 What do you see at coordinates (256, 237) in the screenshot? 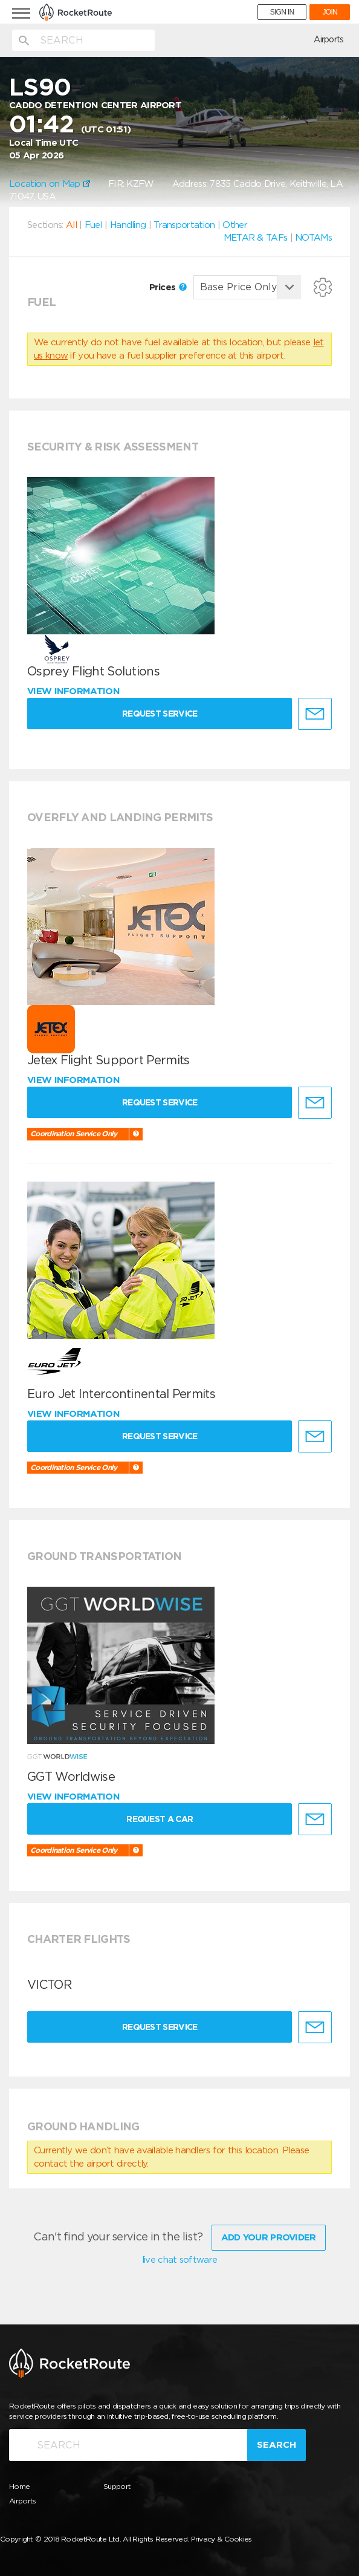
I see `METAR & TAFs` at bounding box center [256, 237].